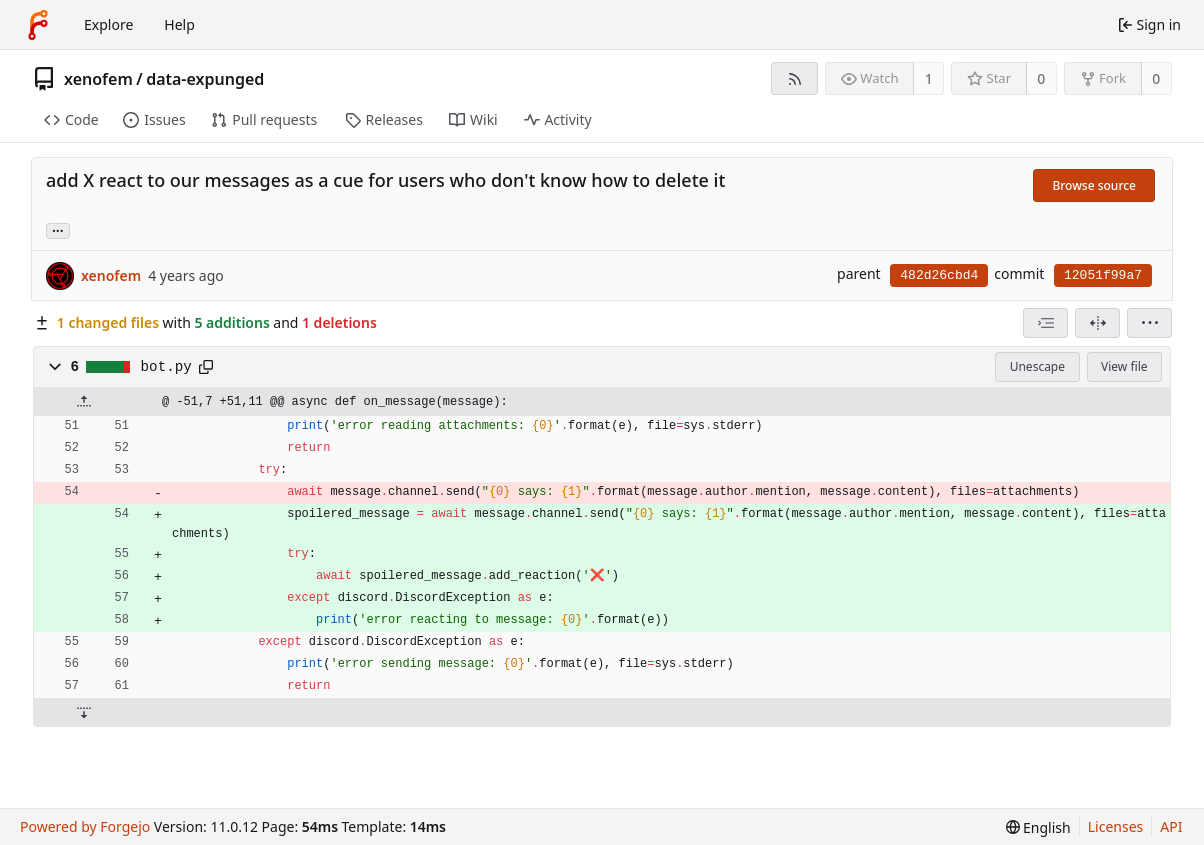 The image size is (1204, 845). I want to click on Browse source, so click(1094, 185).